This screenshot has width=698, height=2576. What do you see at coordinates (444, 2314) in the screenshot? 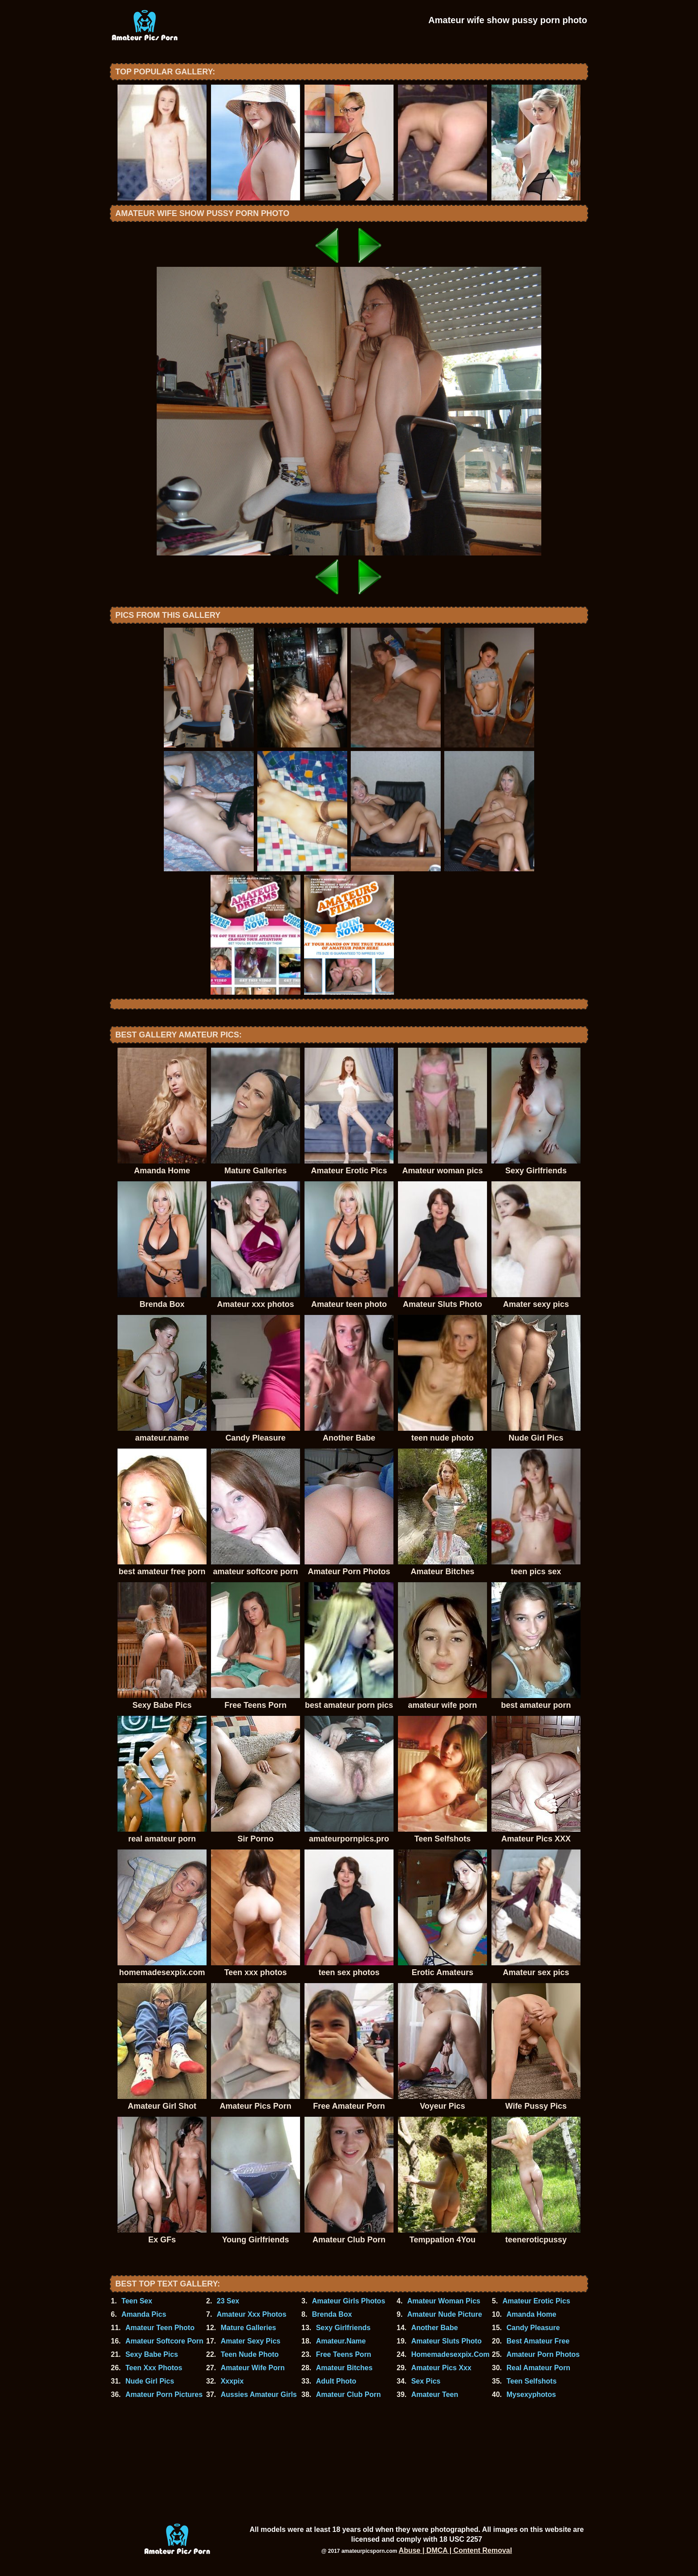
I see `Amateur Nude Picture` at bounding box center [444, 2314].